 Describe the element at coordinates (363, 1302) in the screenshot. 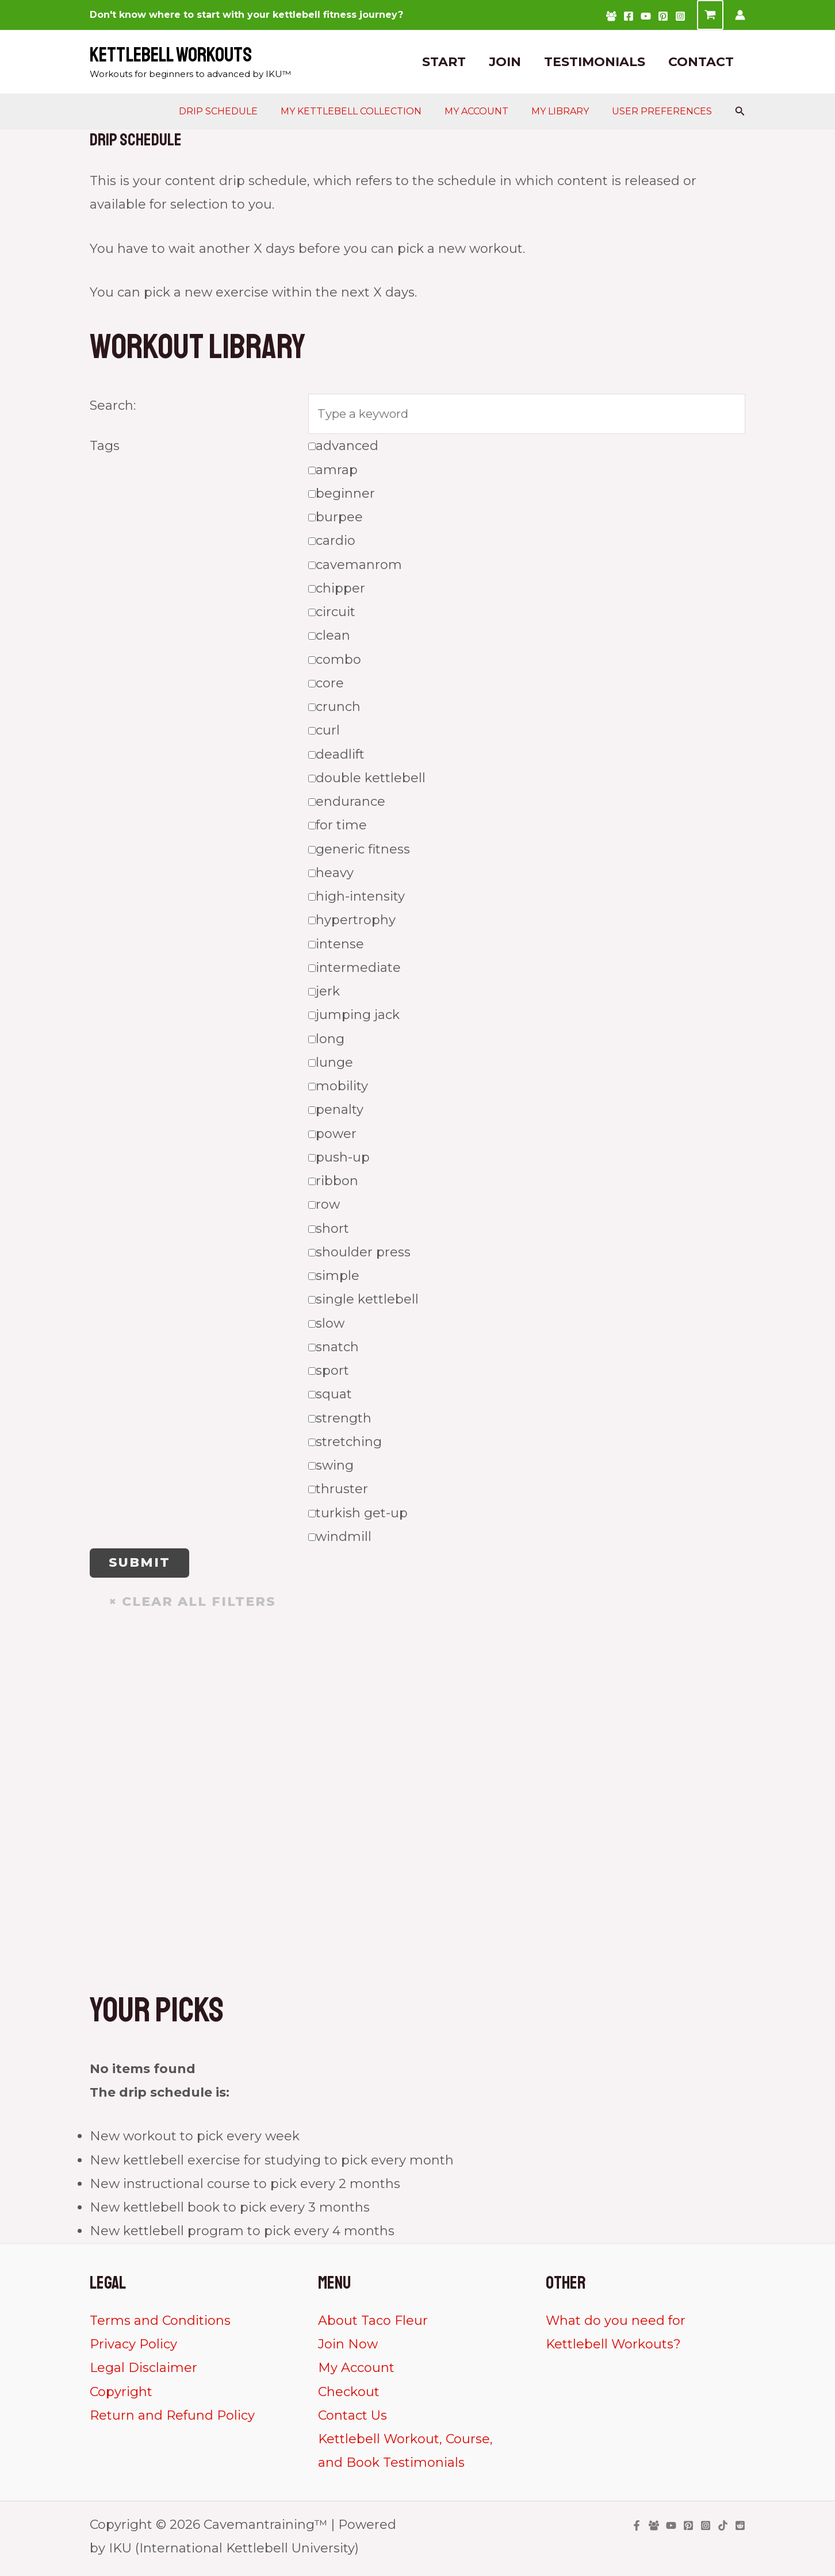

I see `single kettlebell` at that location.